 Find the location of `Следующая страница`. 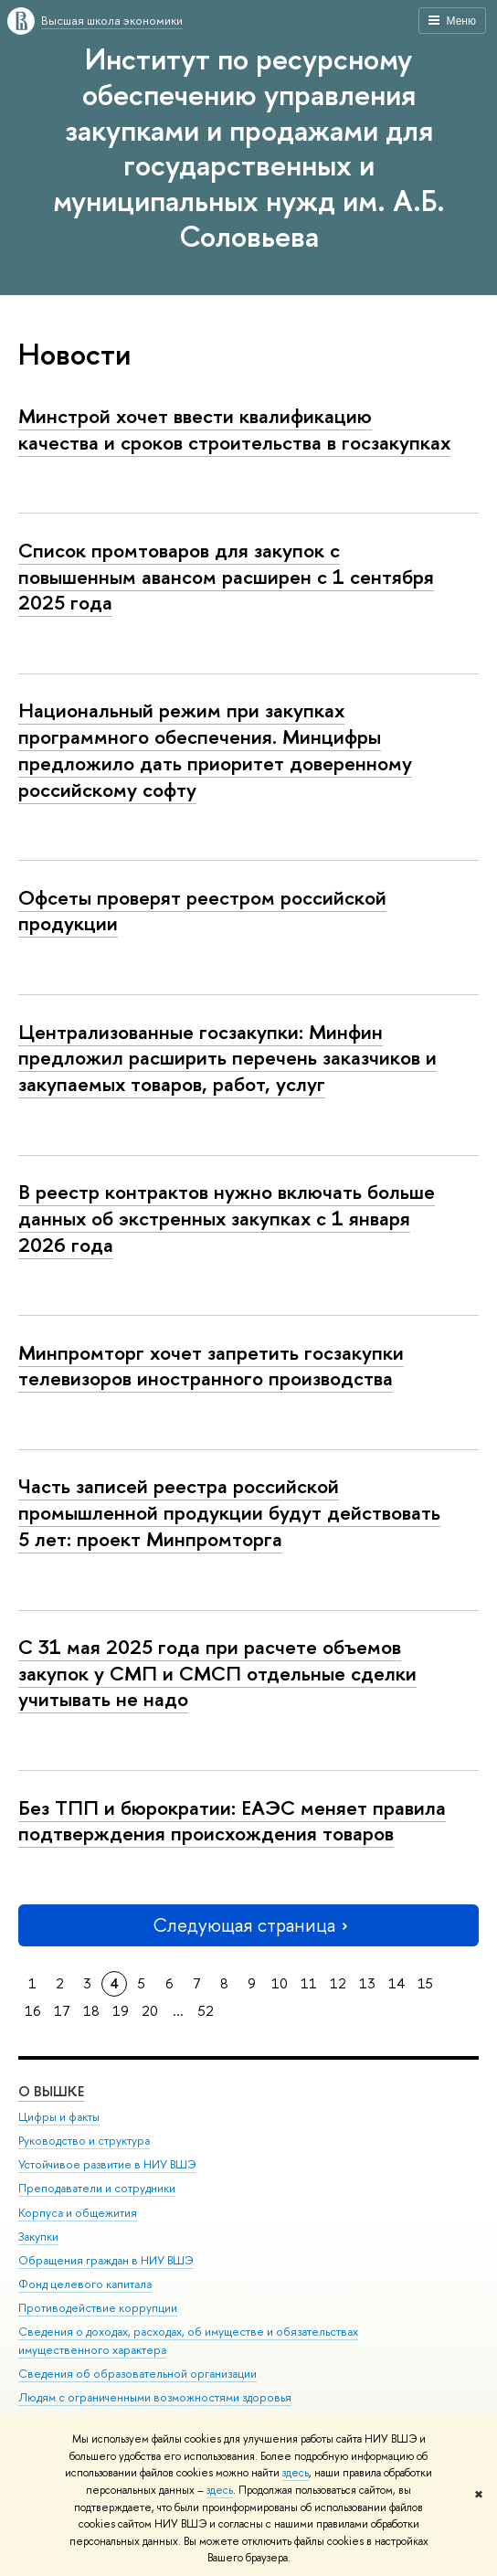

Следующая страница is located at coordinates (248, 1925).